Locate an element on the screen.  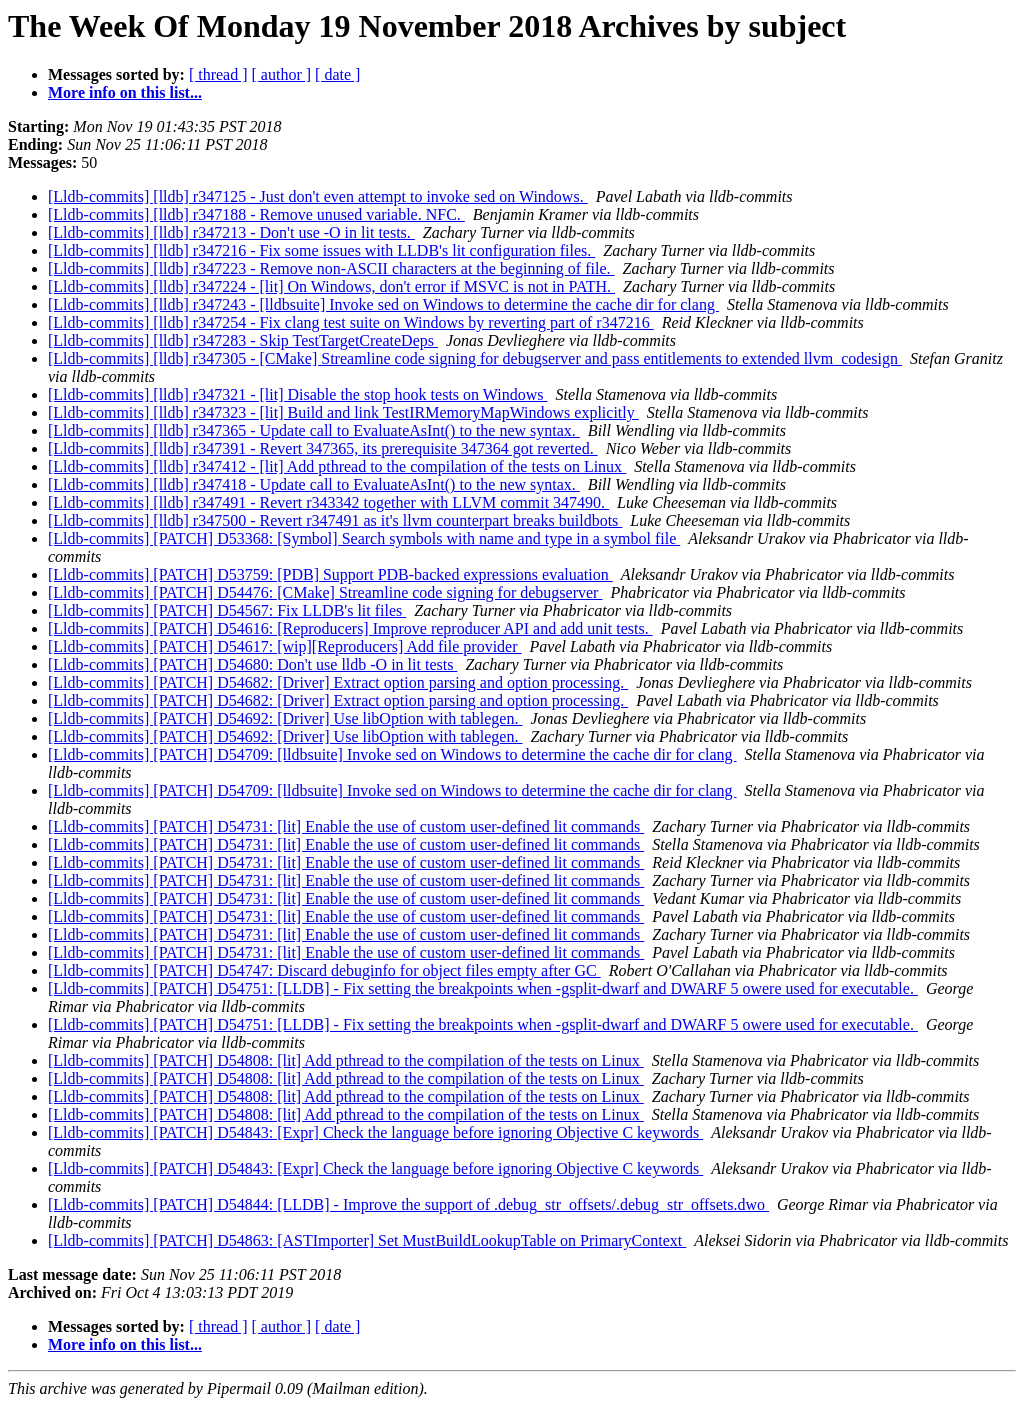
[Lldb-commits] [PATCH] D53759: [PDB] Support PDB-backed expressions evaluation is located at coordinates (330, 574).